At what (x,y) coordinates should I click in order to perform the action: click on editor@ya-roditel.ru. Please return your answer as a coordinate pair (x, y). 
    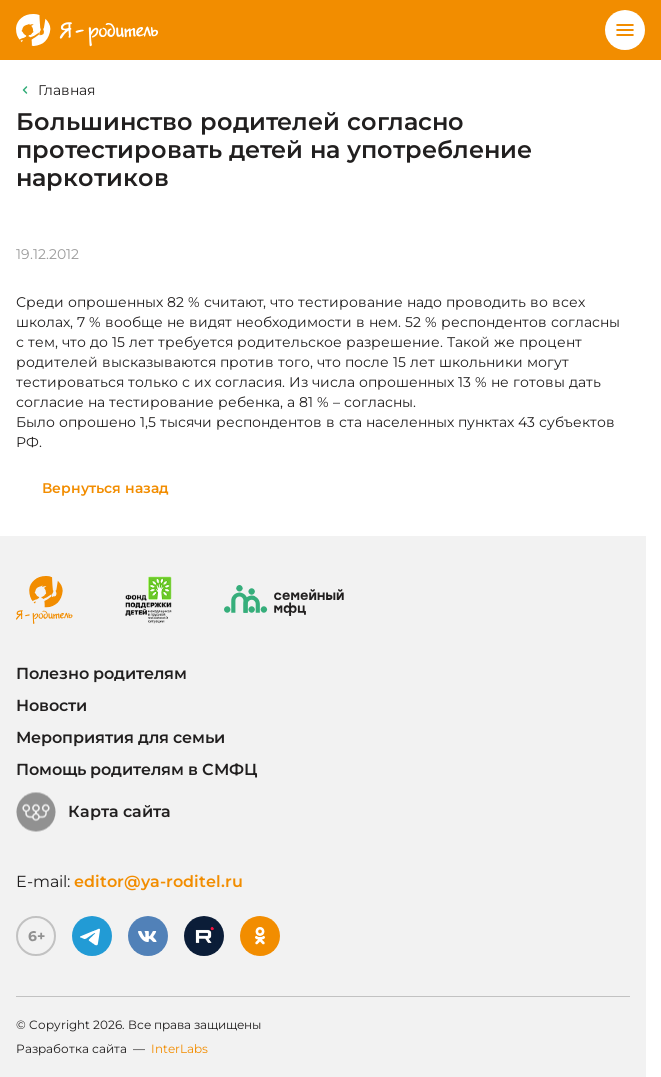
    Looking at the image, I should click on (158, 881).